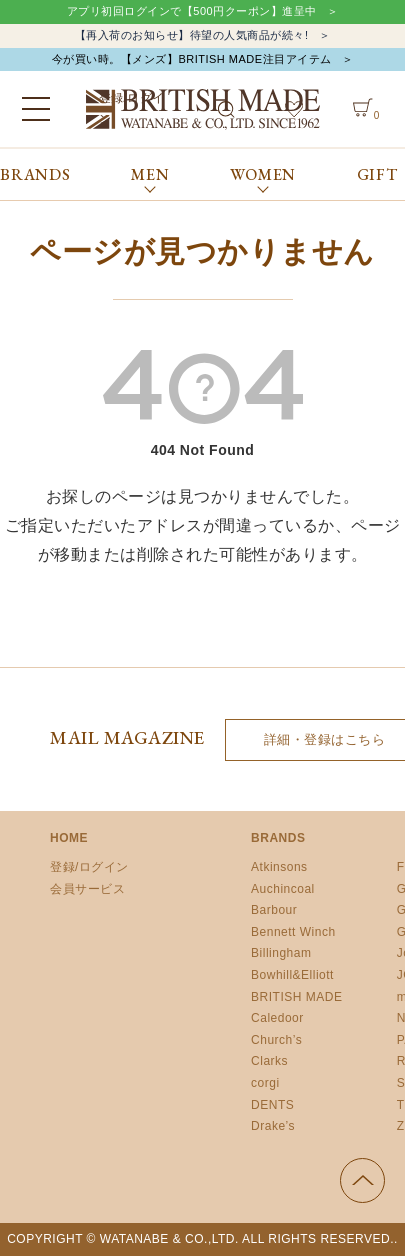 Image resolution: width=405 pixels, height=1256 pixels. What do you see at coordinates (283, 889) in the screenshot?
I see `Auchincoal` at bounding box center [283, 889].